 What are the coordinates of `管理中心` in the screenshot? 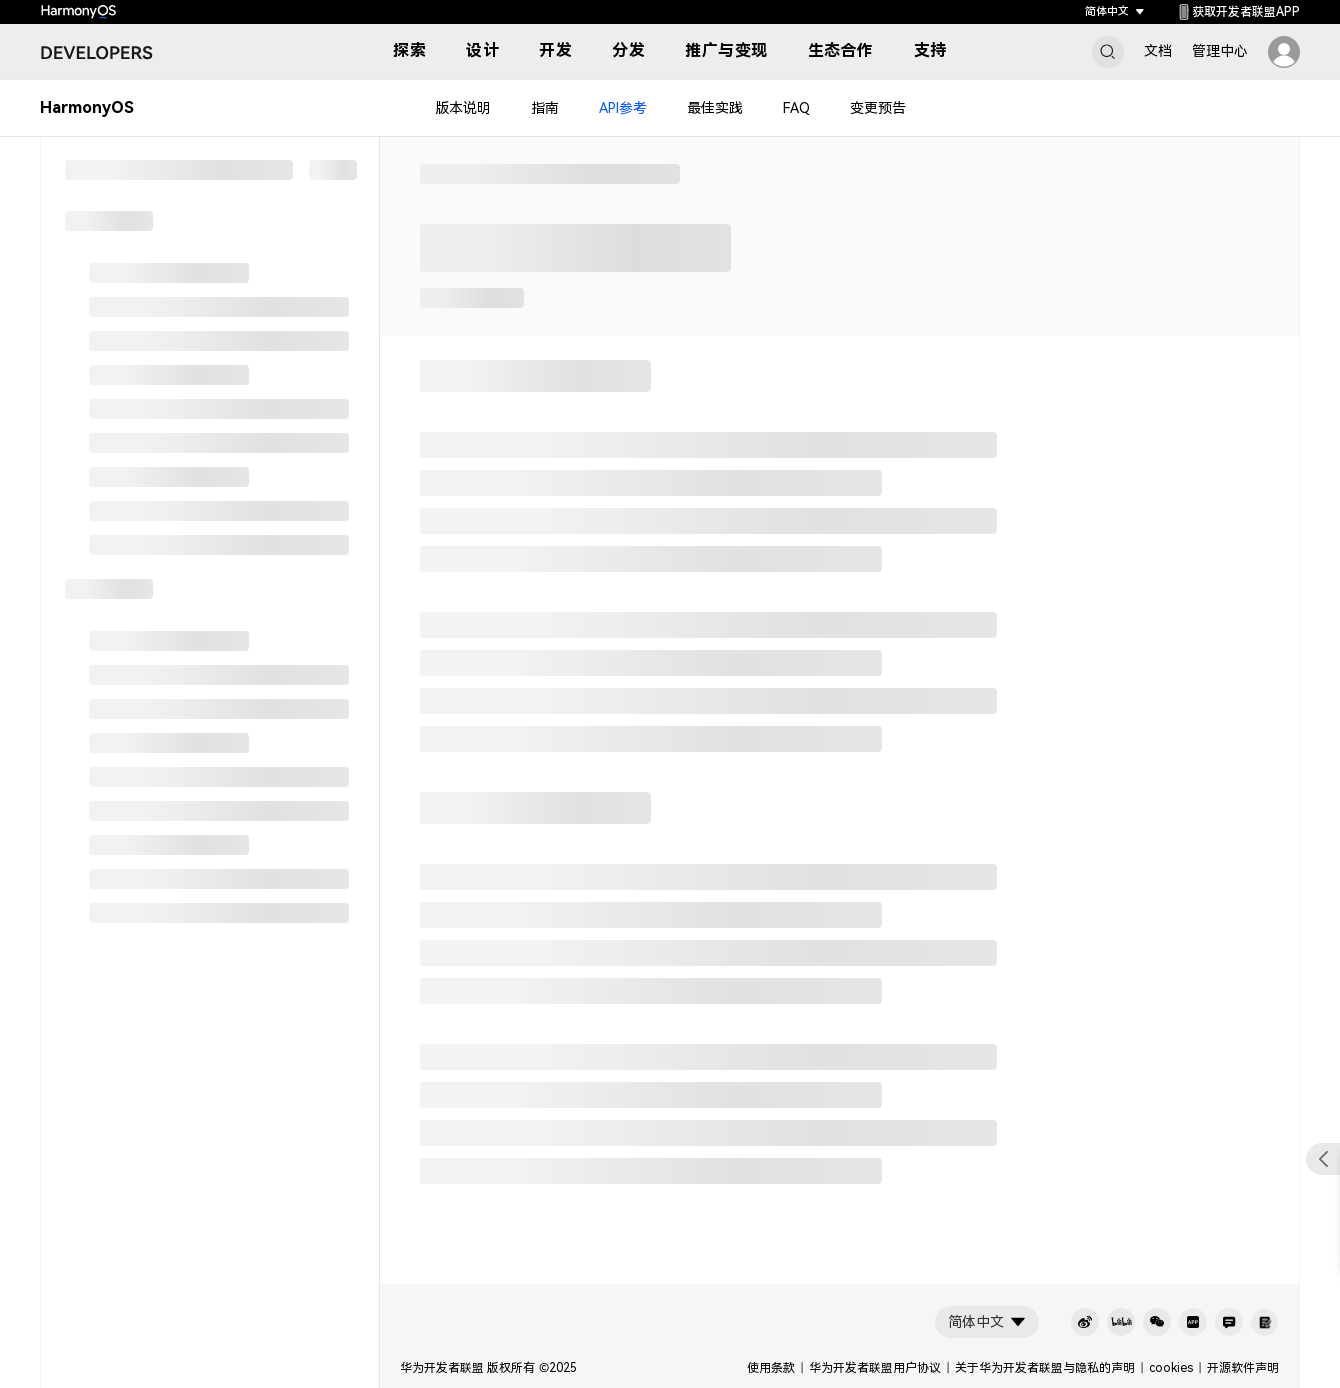 It's located at (1220, 51).